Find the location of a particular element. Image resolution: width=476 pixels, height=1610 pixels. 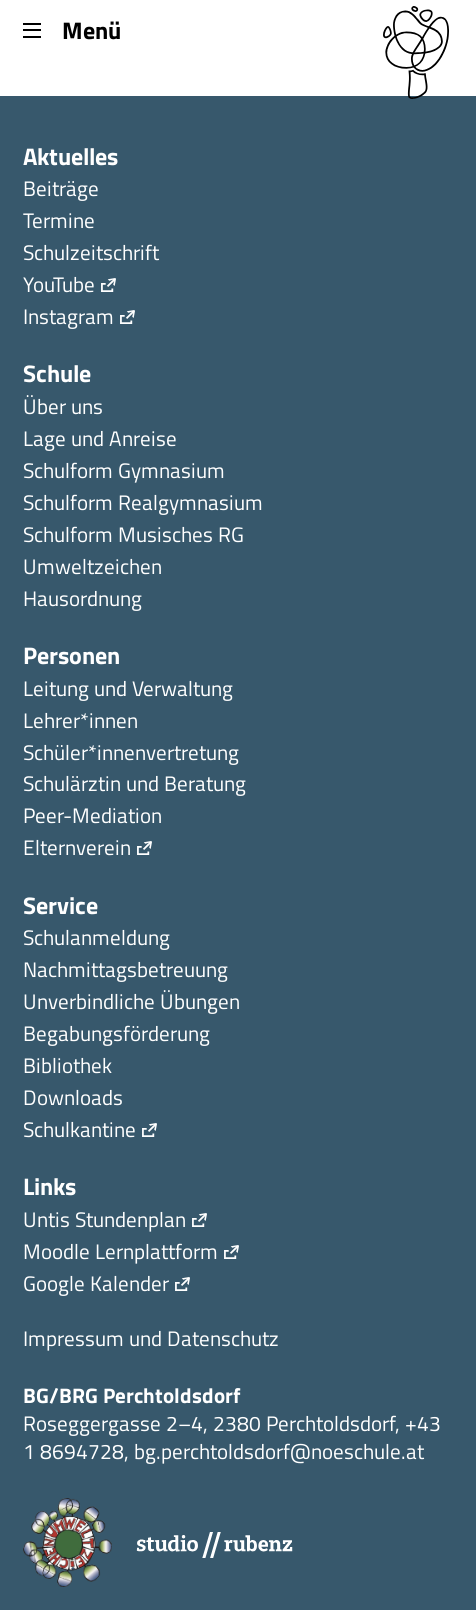

Bibliothek is located at coordinates (67, 1067).